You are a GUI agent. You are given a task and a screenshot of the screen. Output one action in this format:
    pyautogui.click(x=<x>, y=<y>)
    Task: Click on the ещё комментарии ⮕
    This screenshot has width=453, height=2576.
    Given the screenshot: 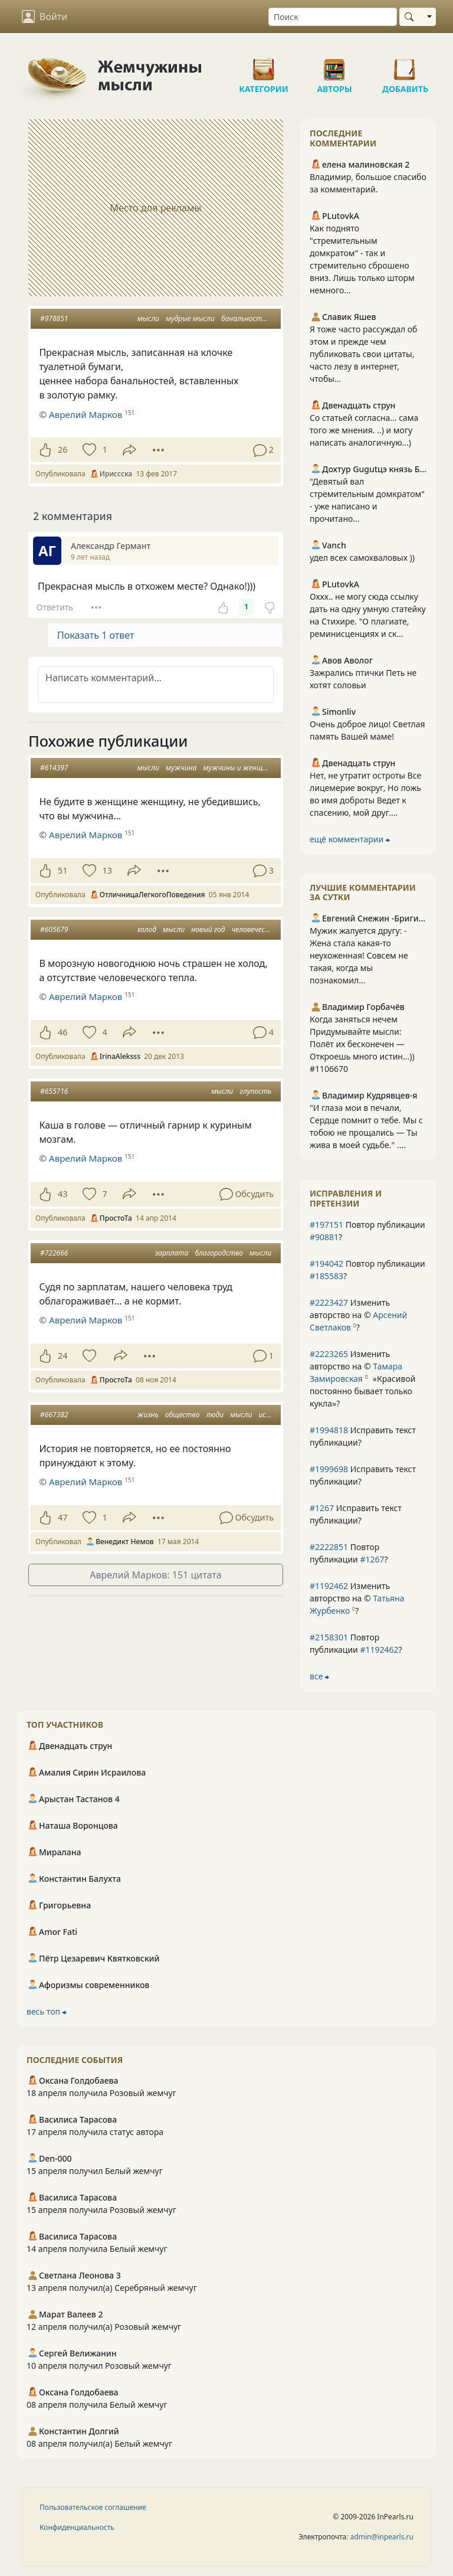 What is the action you would take?
    pyautogui.click(x=350, y=839)
    